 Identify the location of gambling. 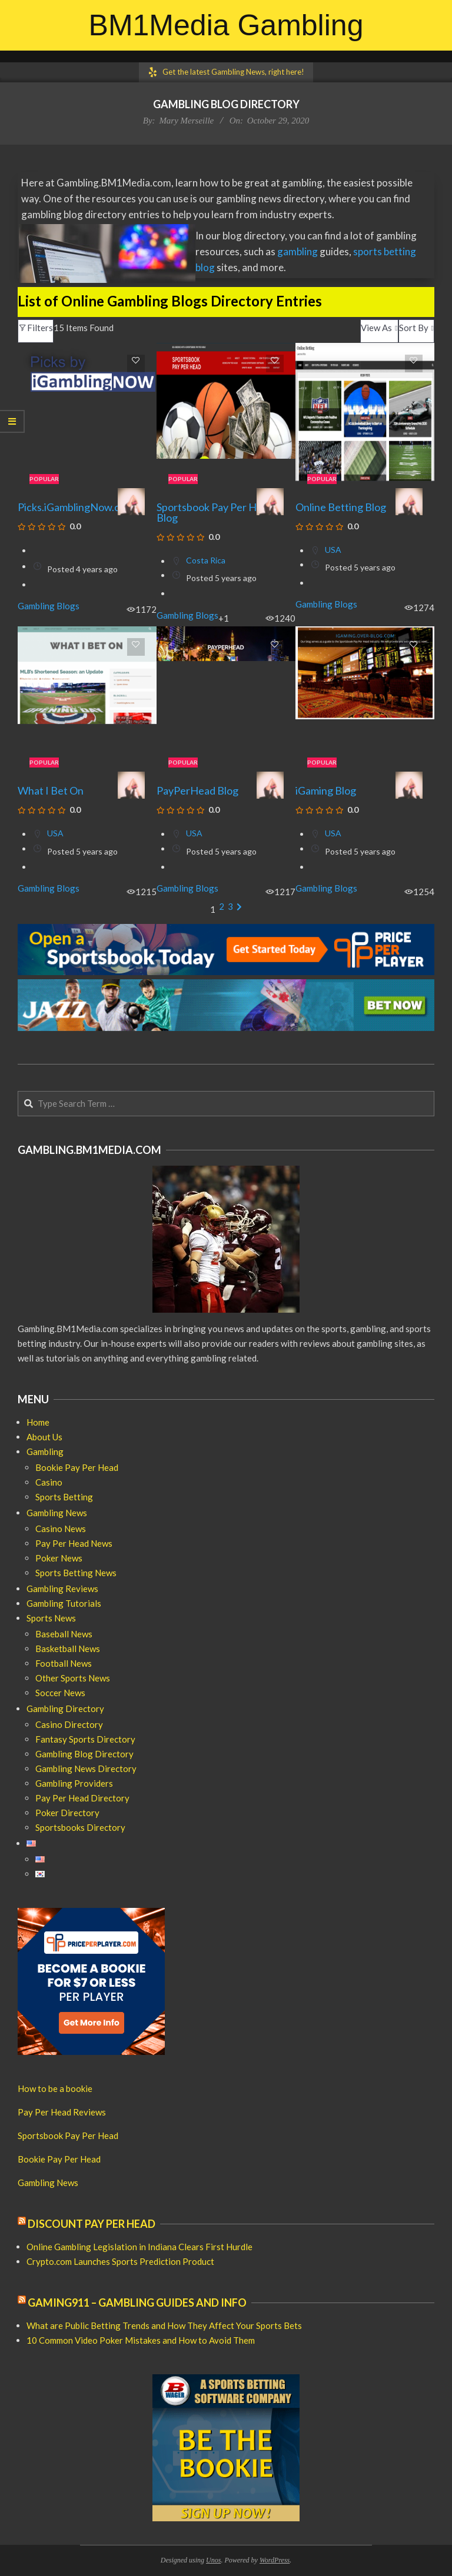
(297, 251).